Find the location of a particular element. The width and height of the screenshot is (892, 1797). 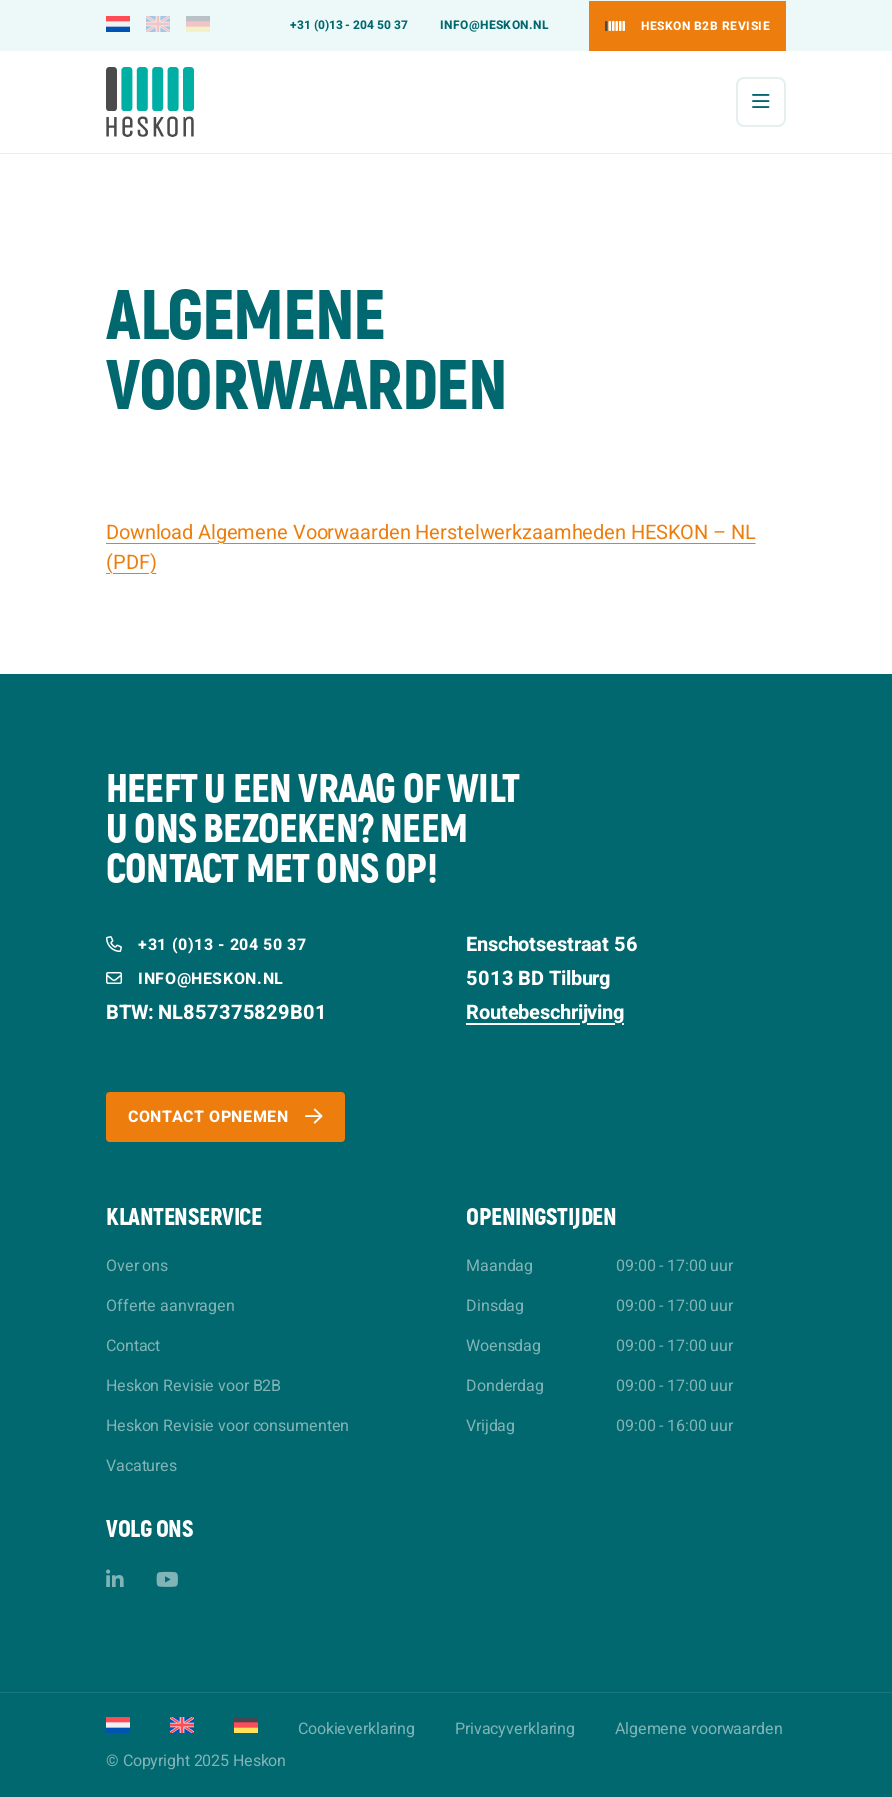

Heskon Revisie voor consumenten is located at coordinates (227, 1426).